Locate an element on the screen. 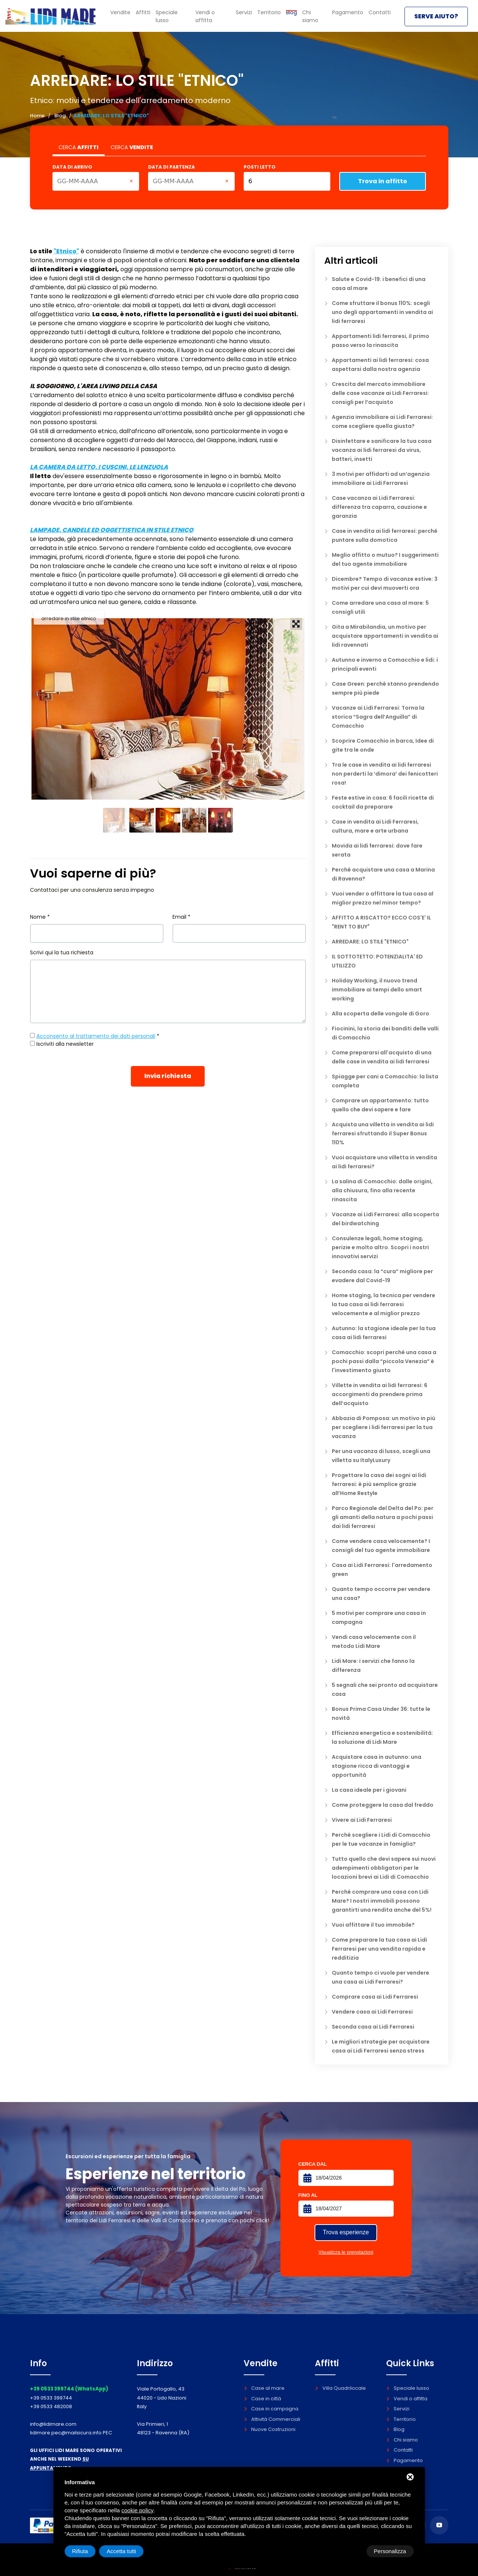 The image size is (478, 2576). Home is located at coordinates (37, 115).